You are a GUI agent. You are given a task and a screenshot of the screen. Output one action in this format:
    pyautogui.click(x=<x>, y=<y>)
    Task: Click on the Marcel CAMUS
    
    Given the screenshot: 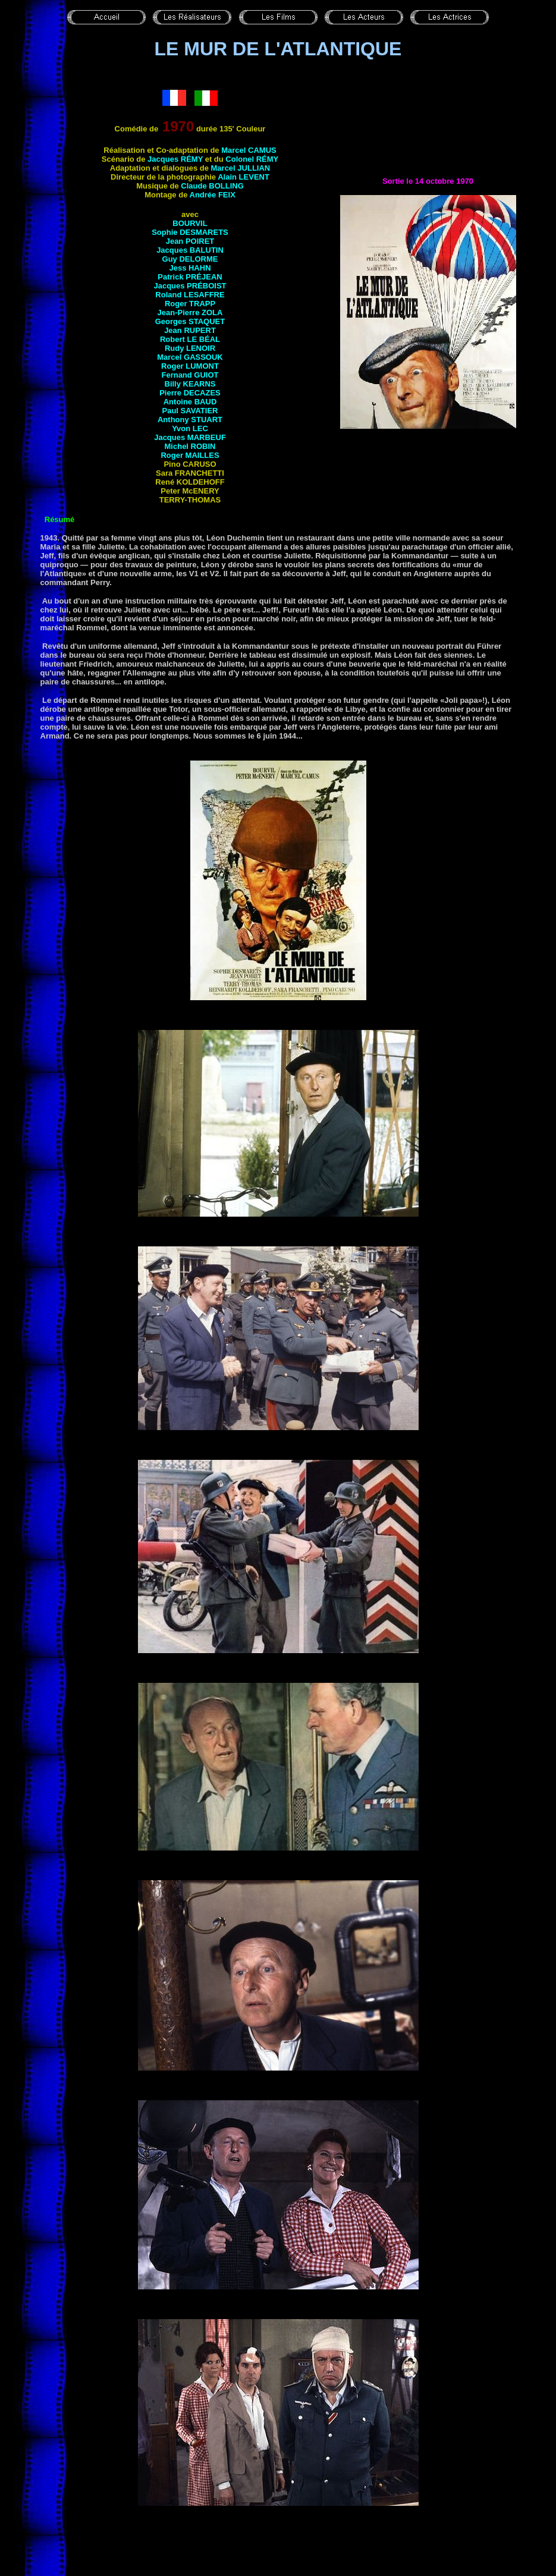 What is the action you would take?
    pyautogui.click(x=248, y=150)
    